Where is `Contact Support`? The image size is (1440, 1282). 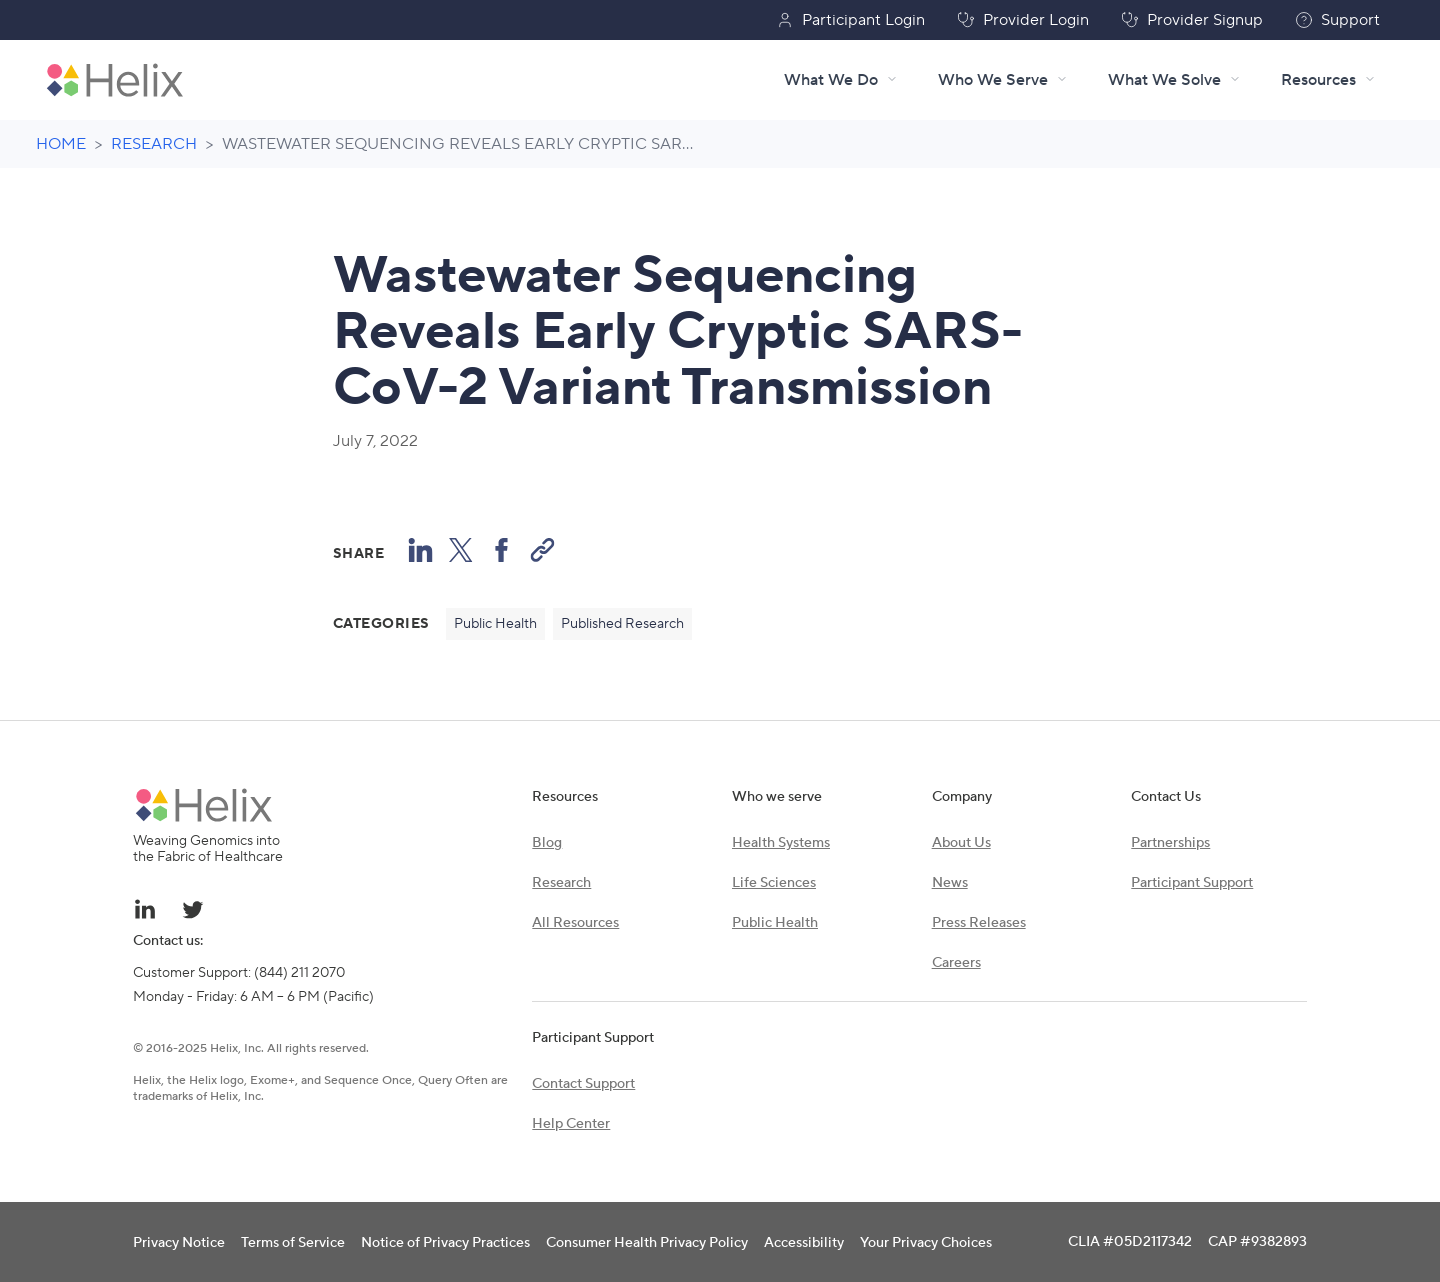 Contact Support is located at coordinates (583, 1084).